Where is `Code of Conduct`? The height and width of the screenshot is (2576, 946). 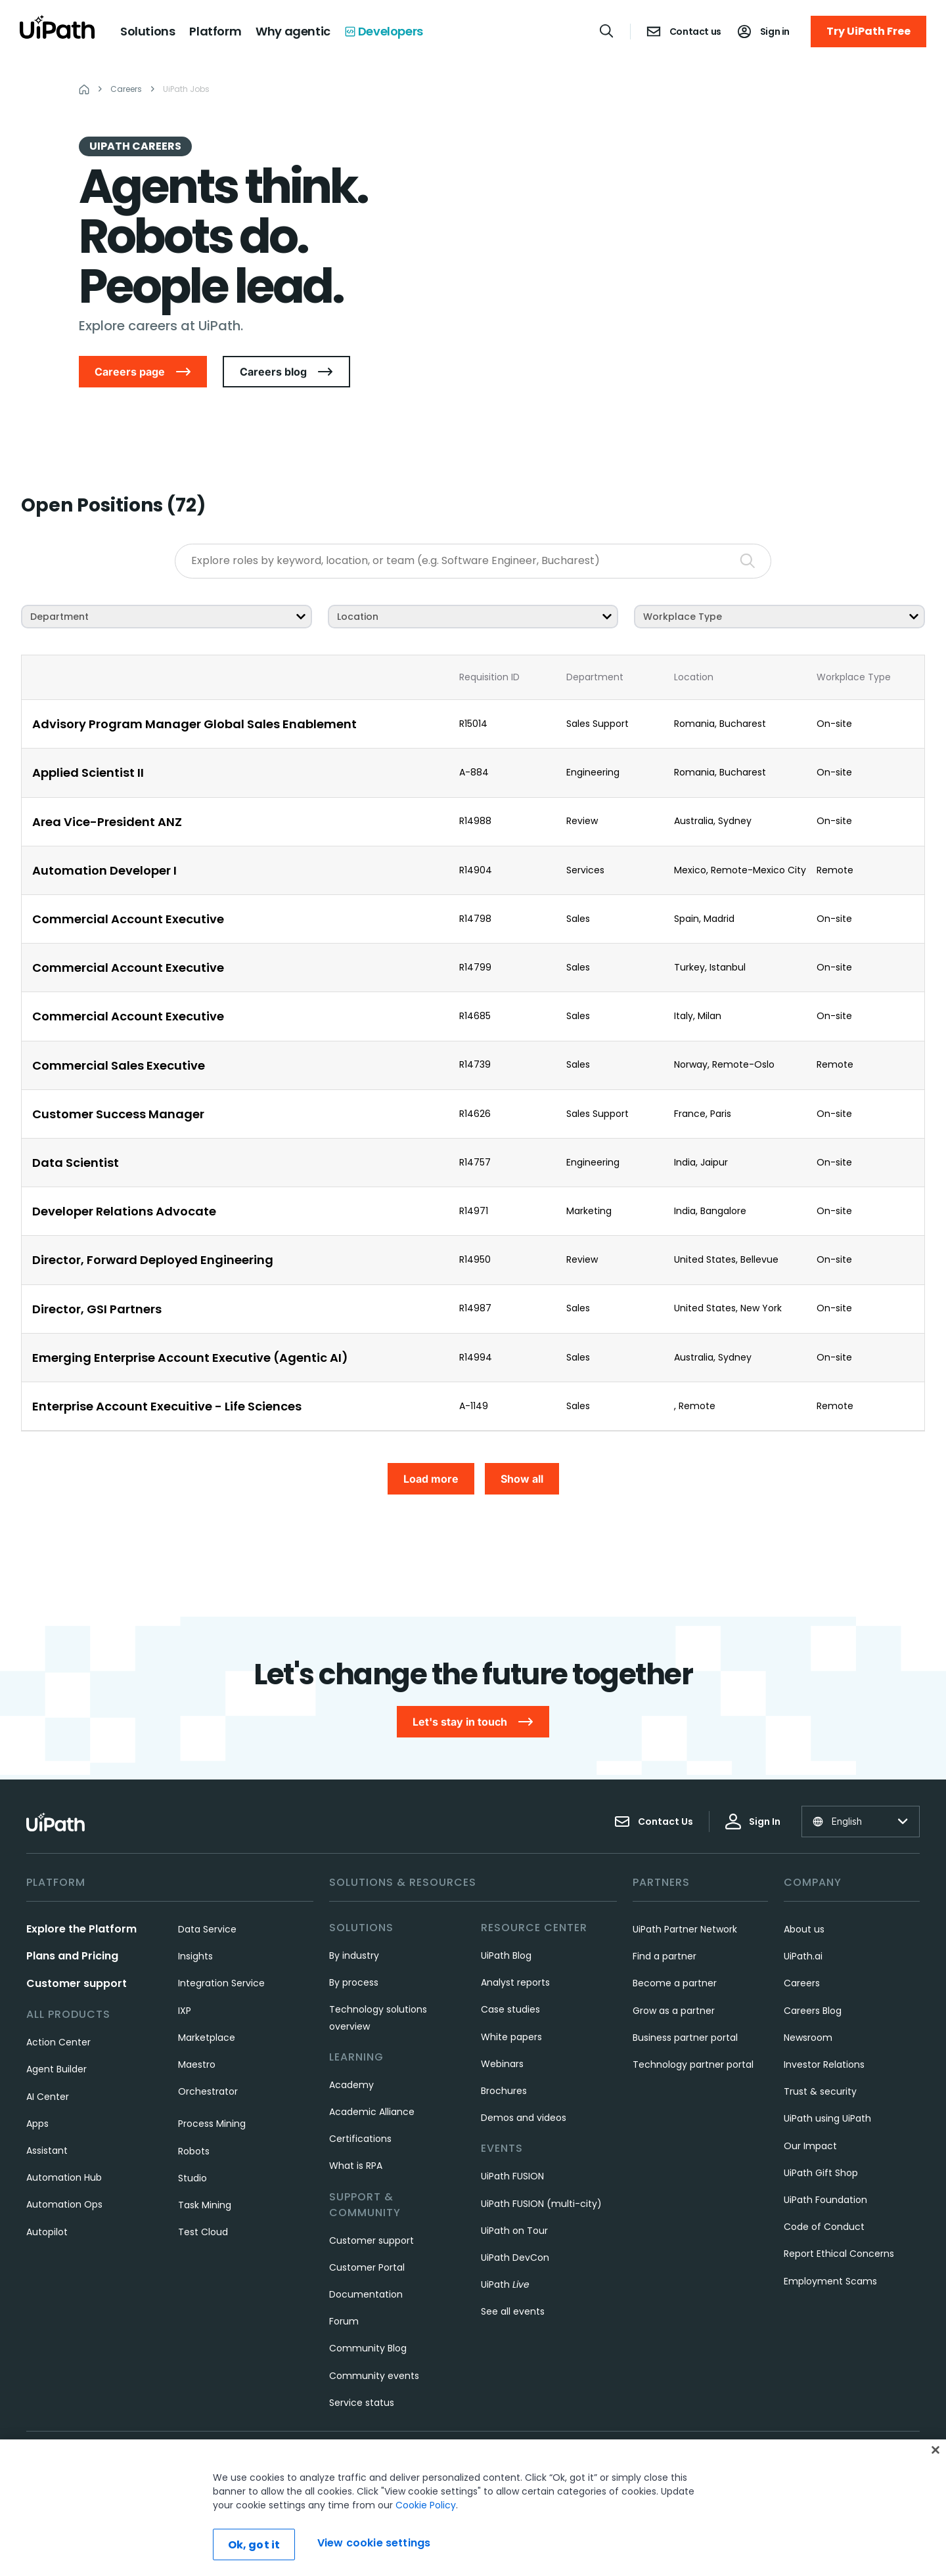 Code of Conduct is located at coordinates (824, 2226).